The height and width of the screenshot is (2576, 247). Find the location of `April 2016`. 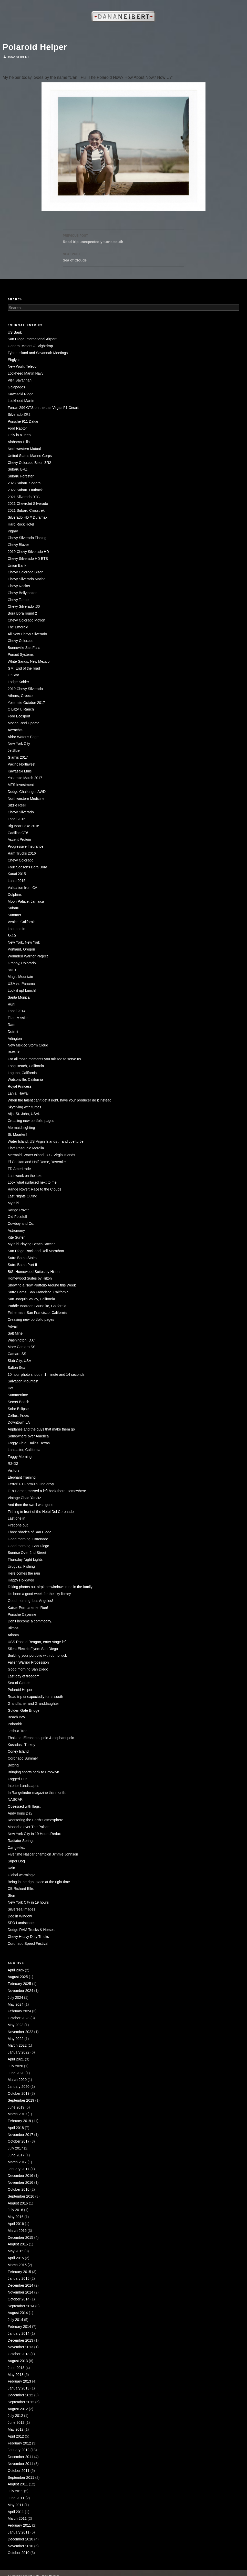

April 2016 is located at coordinates (16, 2224).